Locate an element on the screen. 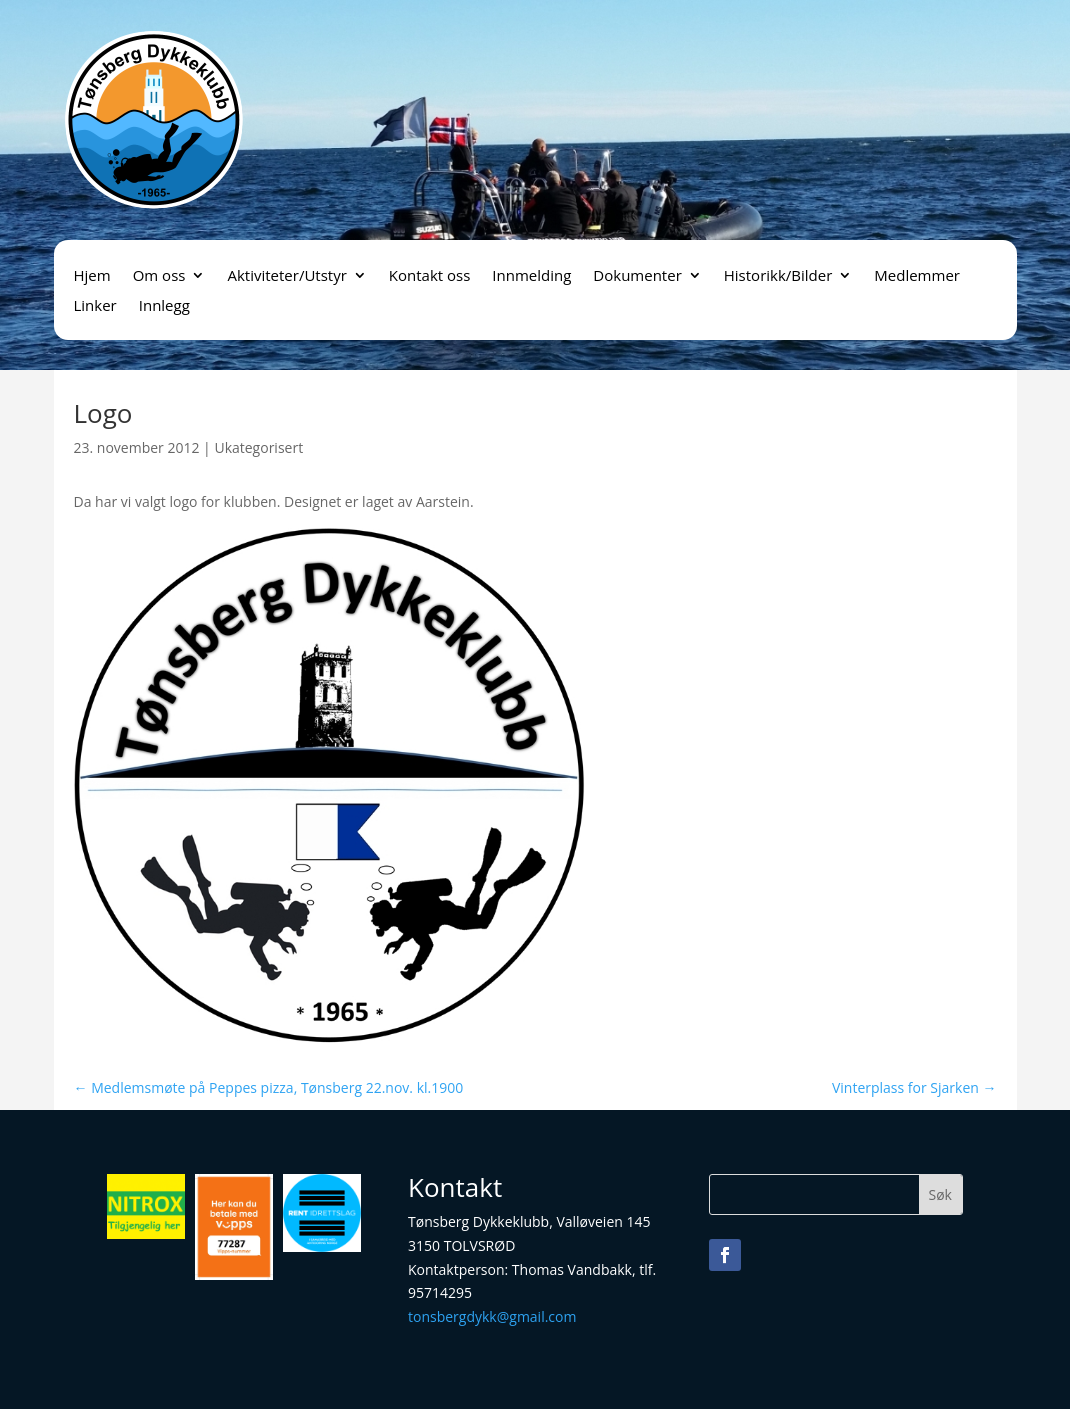 The image size is (1070, 1409). Aktiviteter/Utstyr is located at coordinates (286, 276).